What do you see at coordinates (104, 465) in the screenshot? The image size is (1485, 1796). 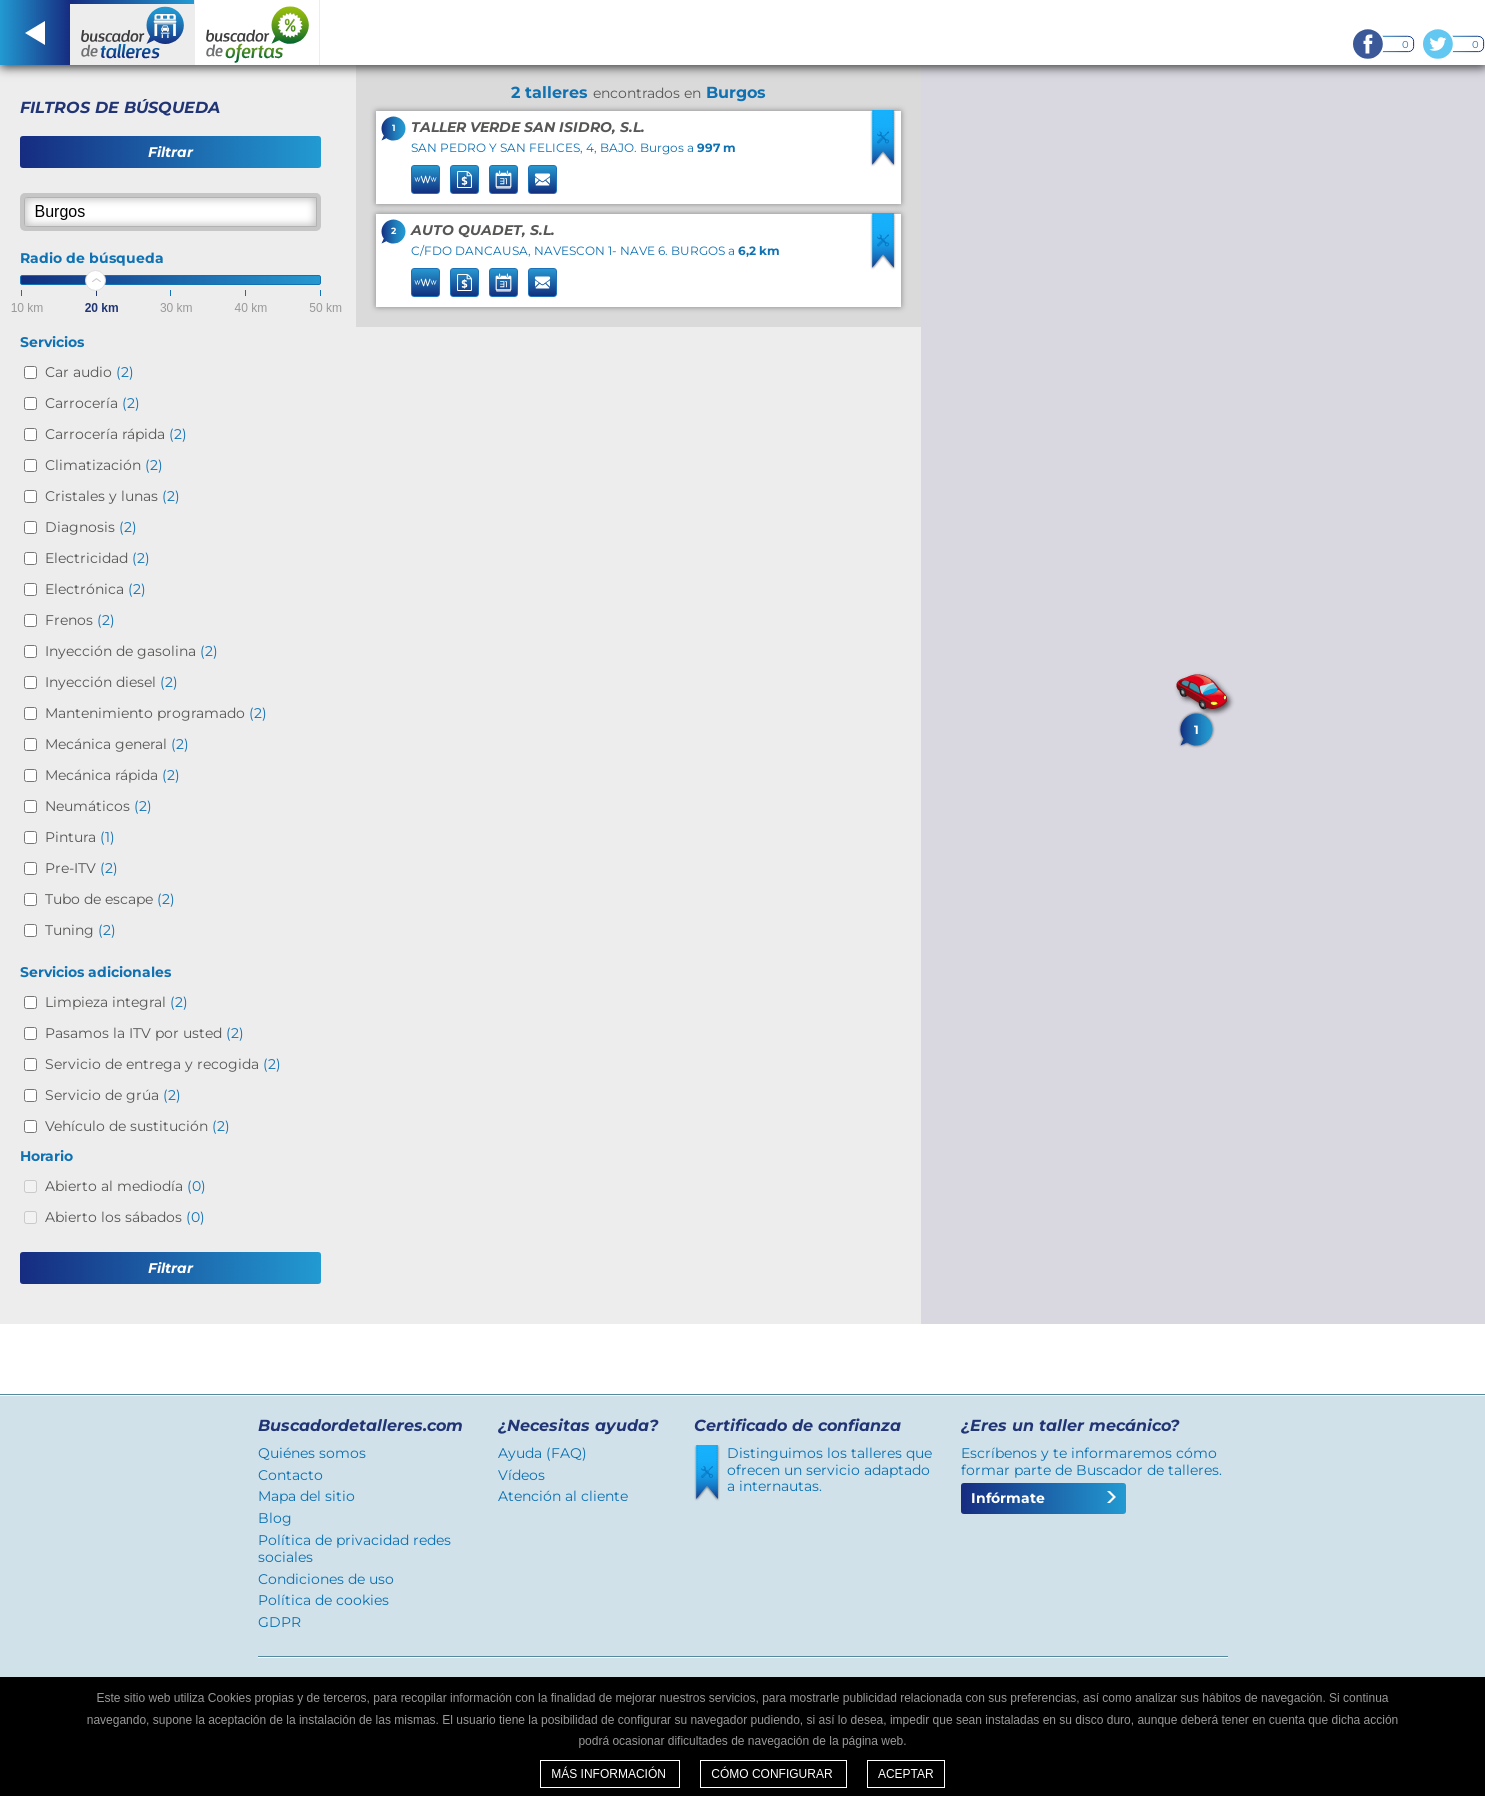 I see `Climatización` at bounding box center [104, 465].